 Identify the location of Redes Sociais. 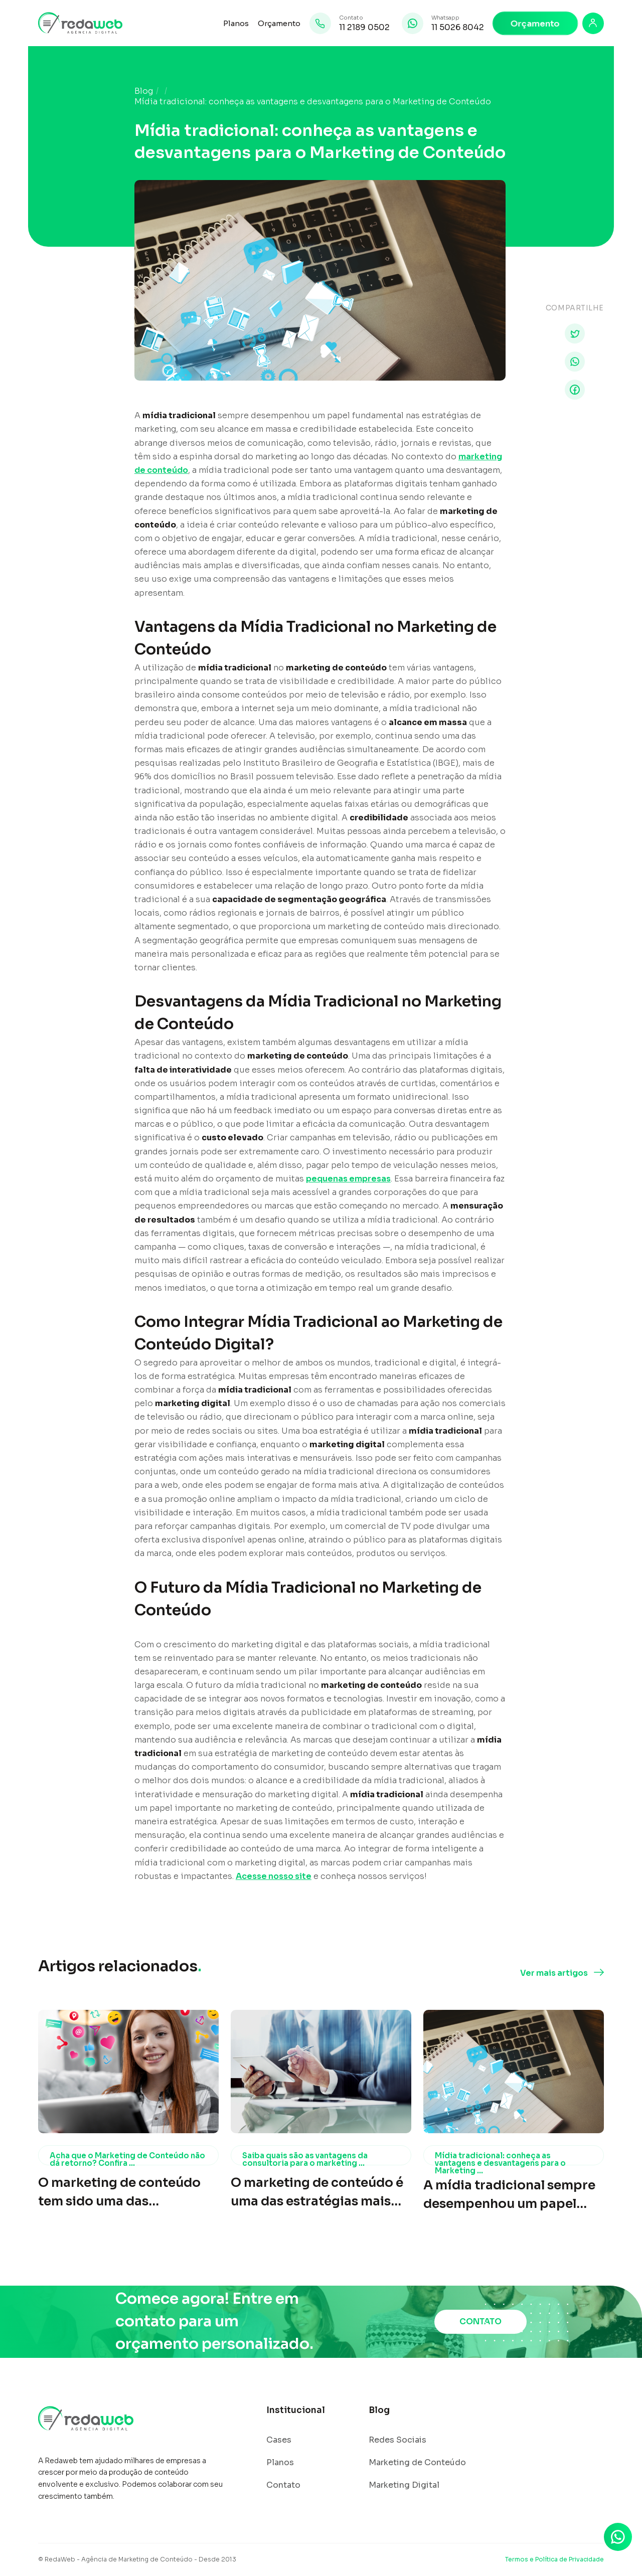
(397, 2440).